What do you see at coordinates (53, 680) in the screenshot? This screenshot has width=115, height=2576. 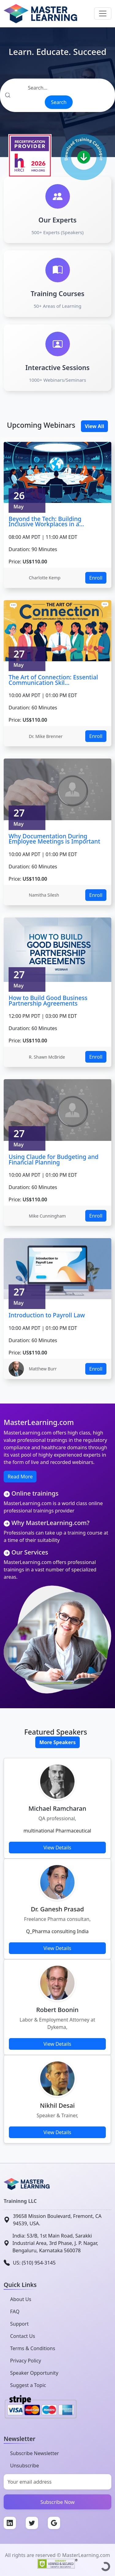 I see `The Art of Connection: Essential Communication Skil...` at bounding box center [53, 680].